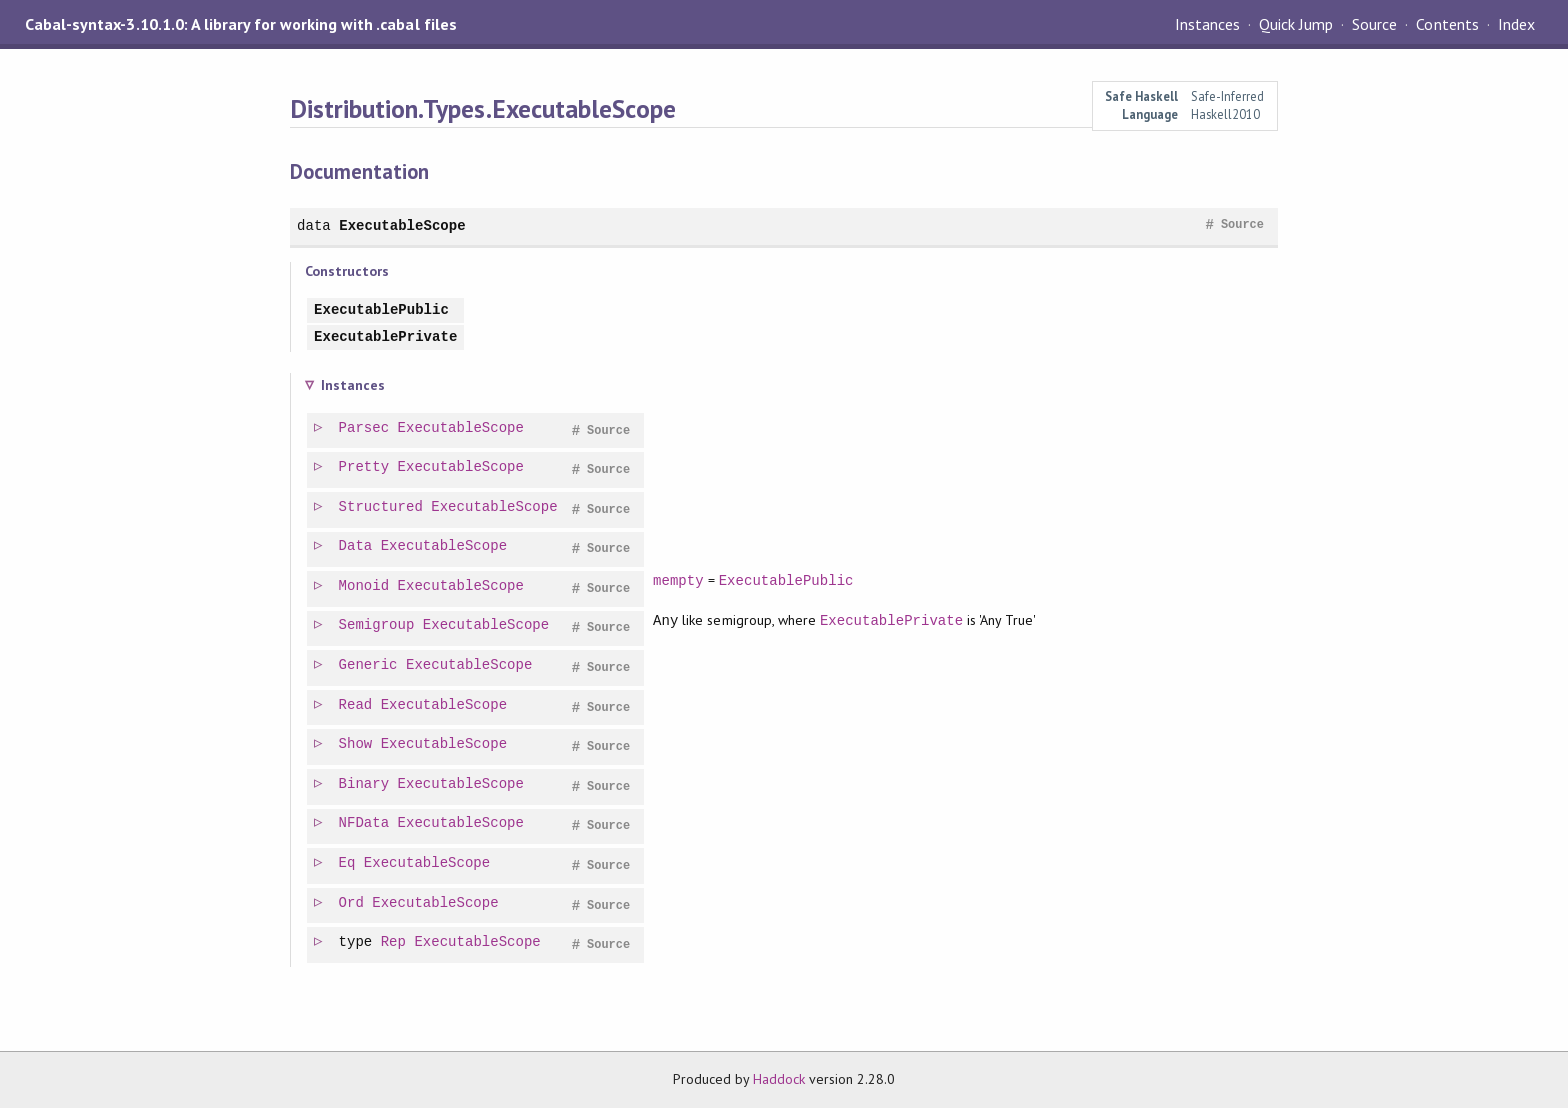 This screenshot has height=1108, width=1568. Describe the element at coordinates (394, 942) in the screenshot. I see `Rep` at that location.